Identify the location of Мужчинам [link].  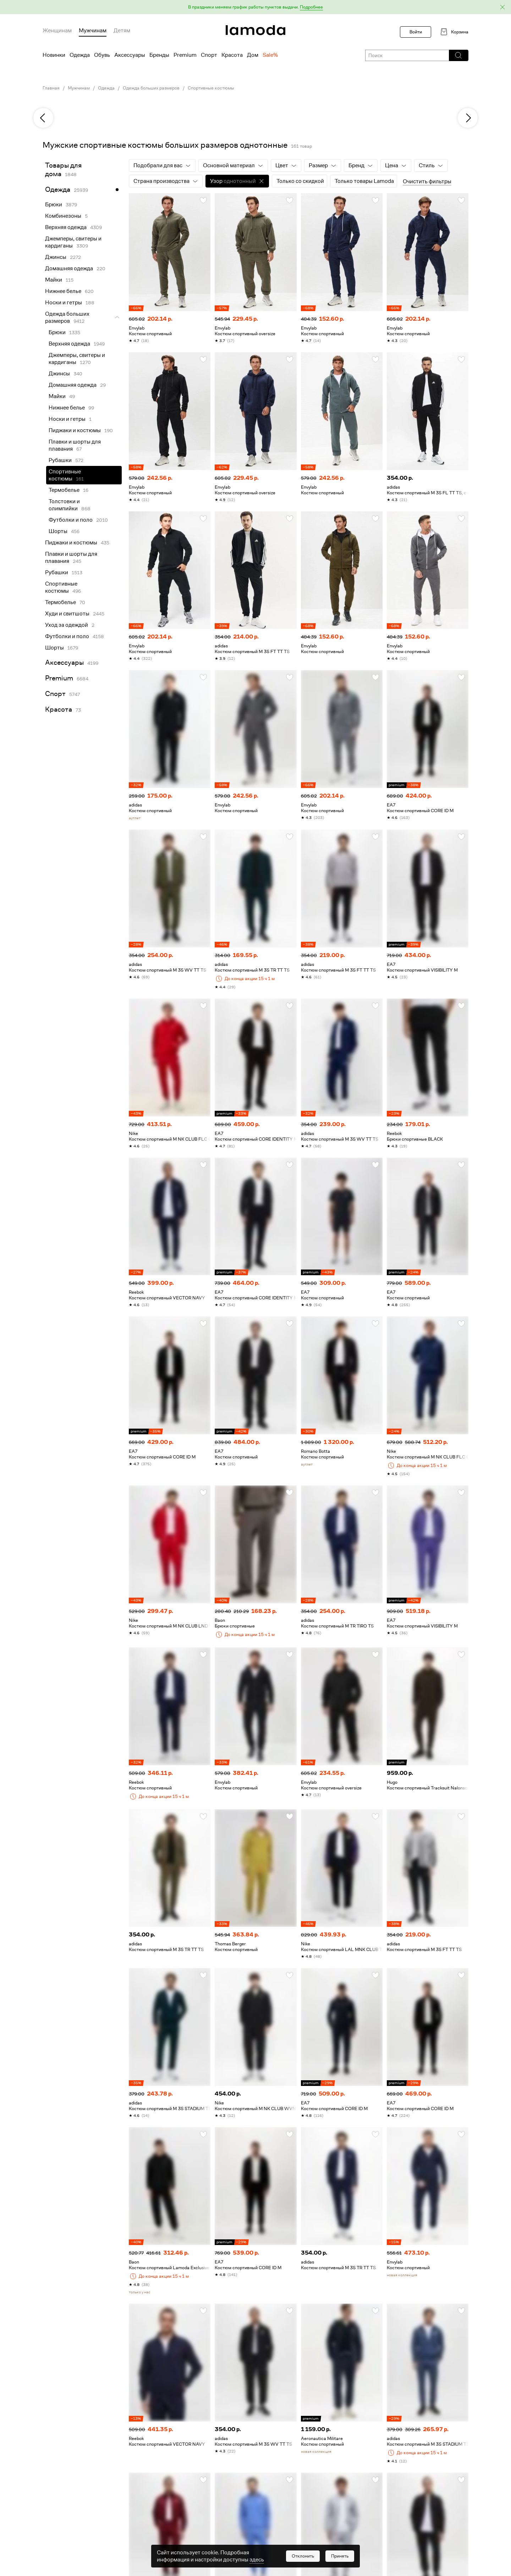
(79, 88).